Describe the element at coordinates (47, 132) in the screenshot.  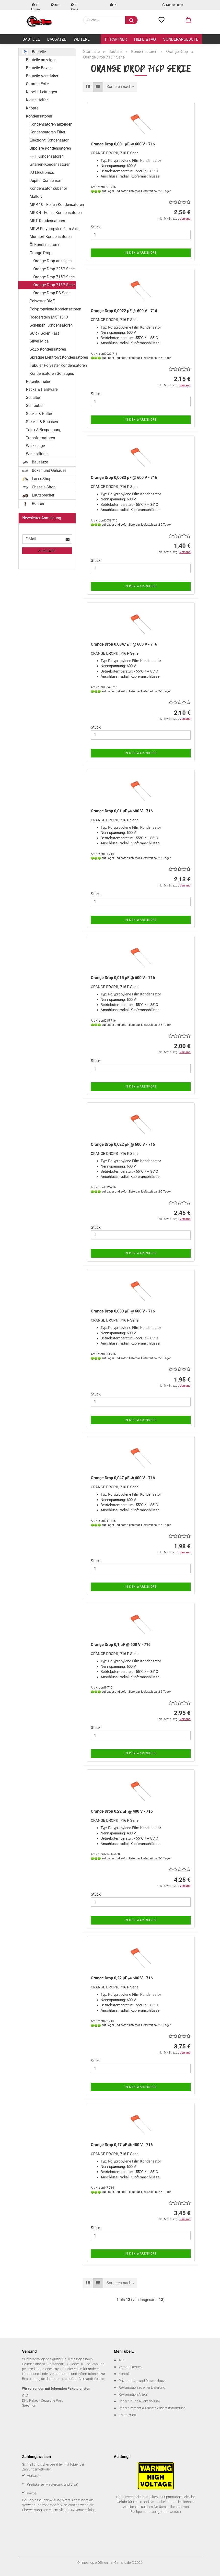
I see `Kondensatoren Filter` at that location.